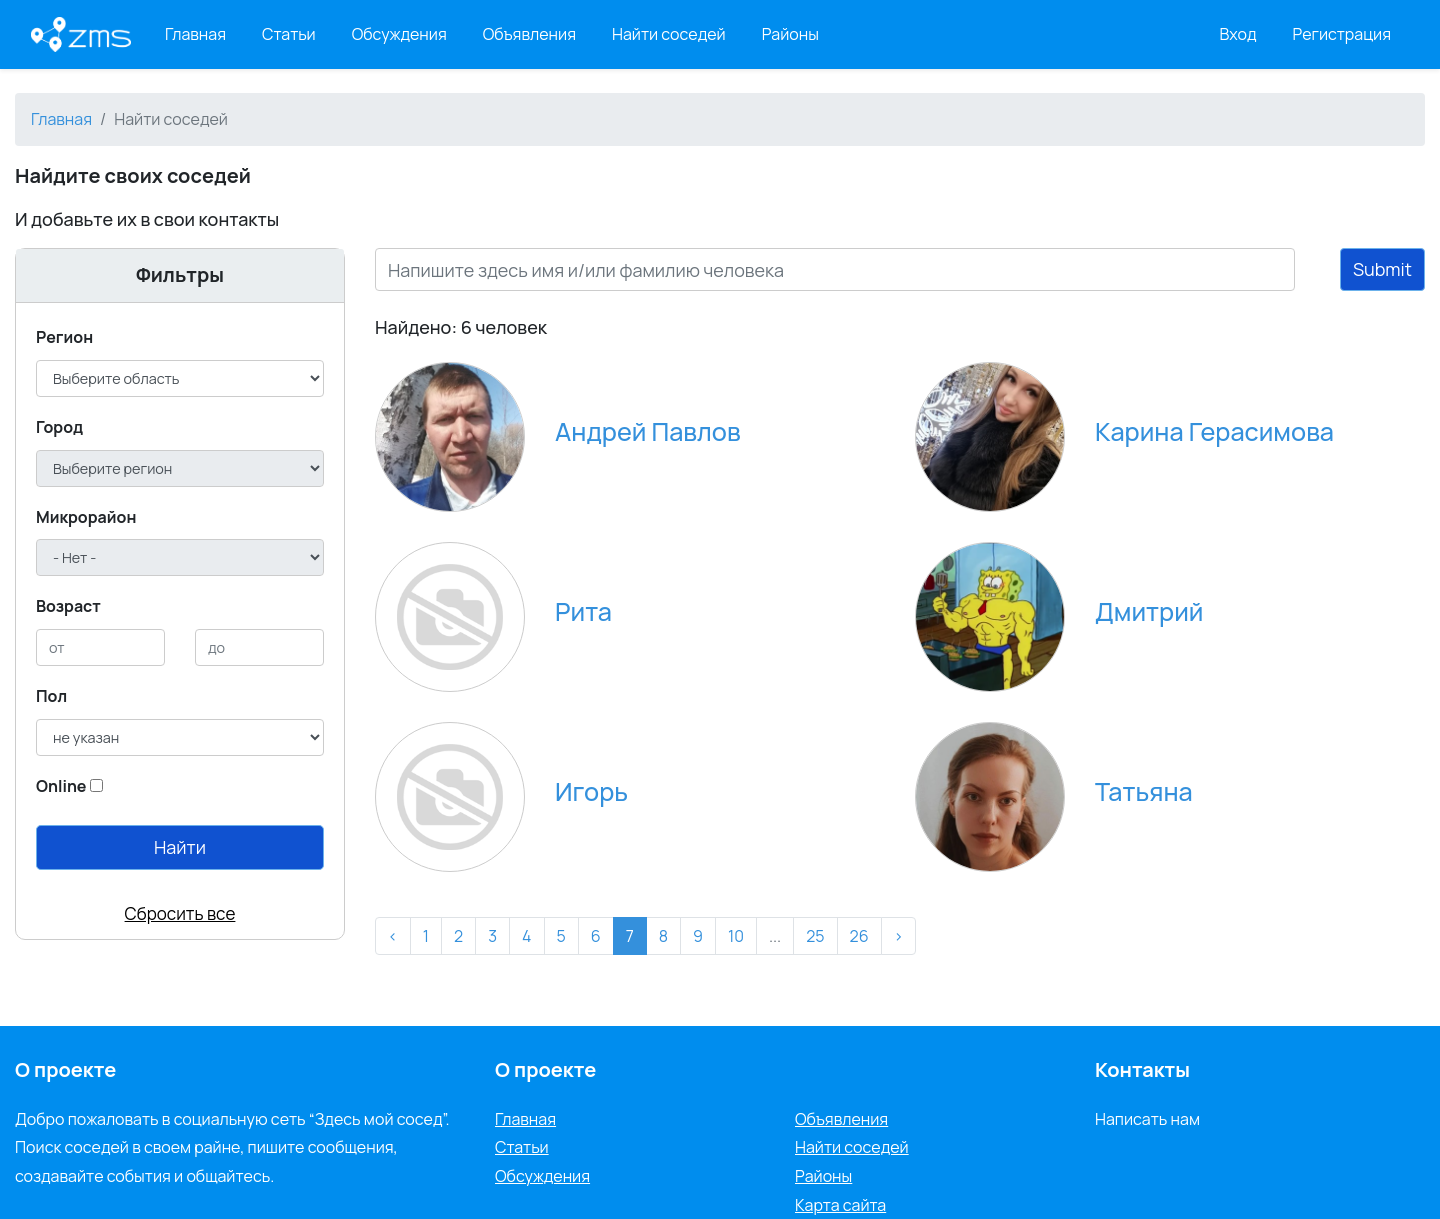 The height and width of the screenshot is (1219, 1440). Describe the element at coordinates (859, 936) in the screenshot. I see `26` at that location.